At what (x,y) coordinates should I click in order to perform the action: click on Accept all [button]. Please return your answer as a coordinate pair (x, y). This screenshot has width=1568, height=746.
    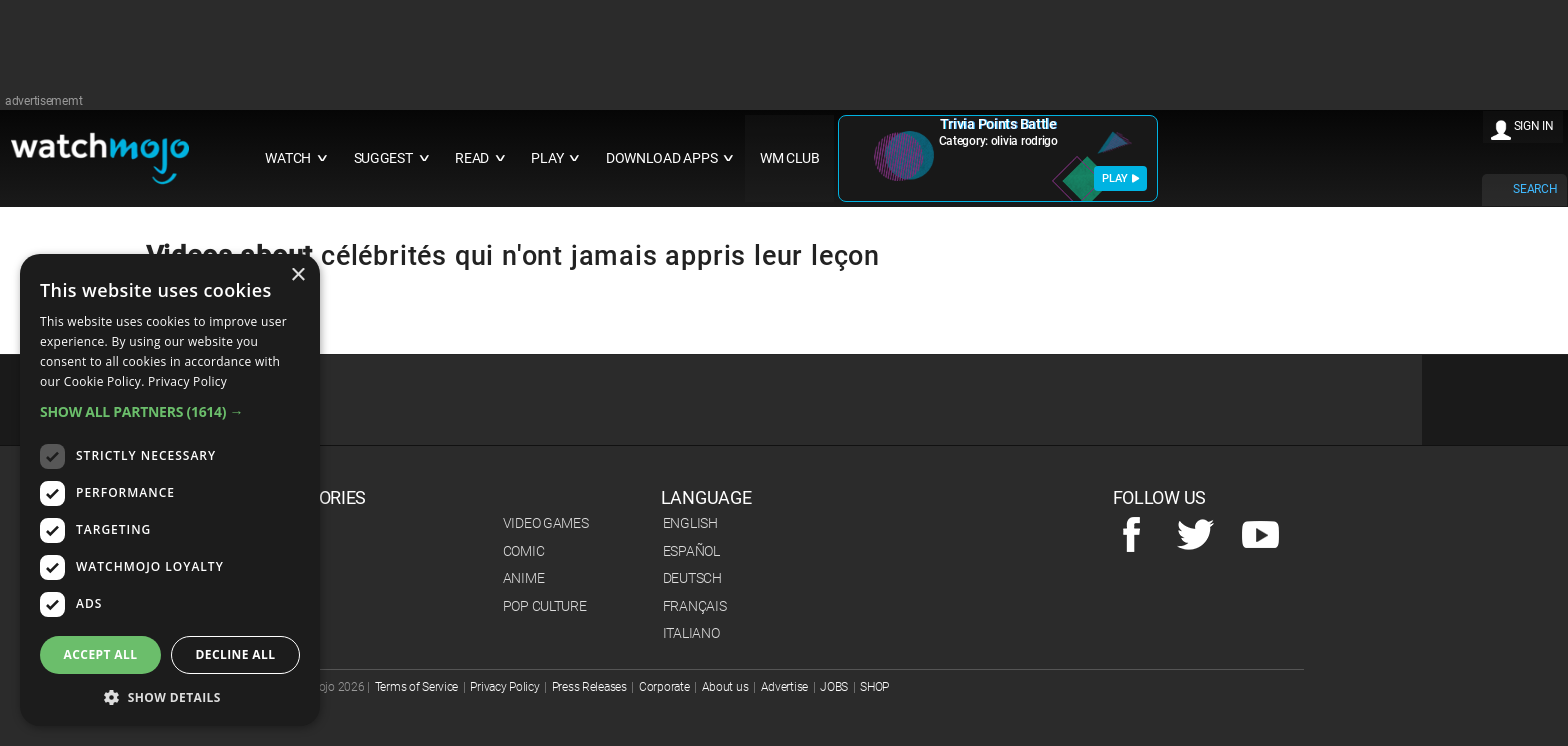
    Looking at the image, I should click on (101, 654).